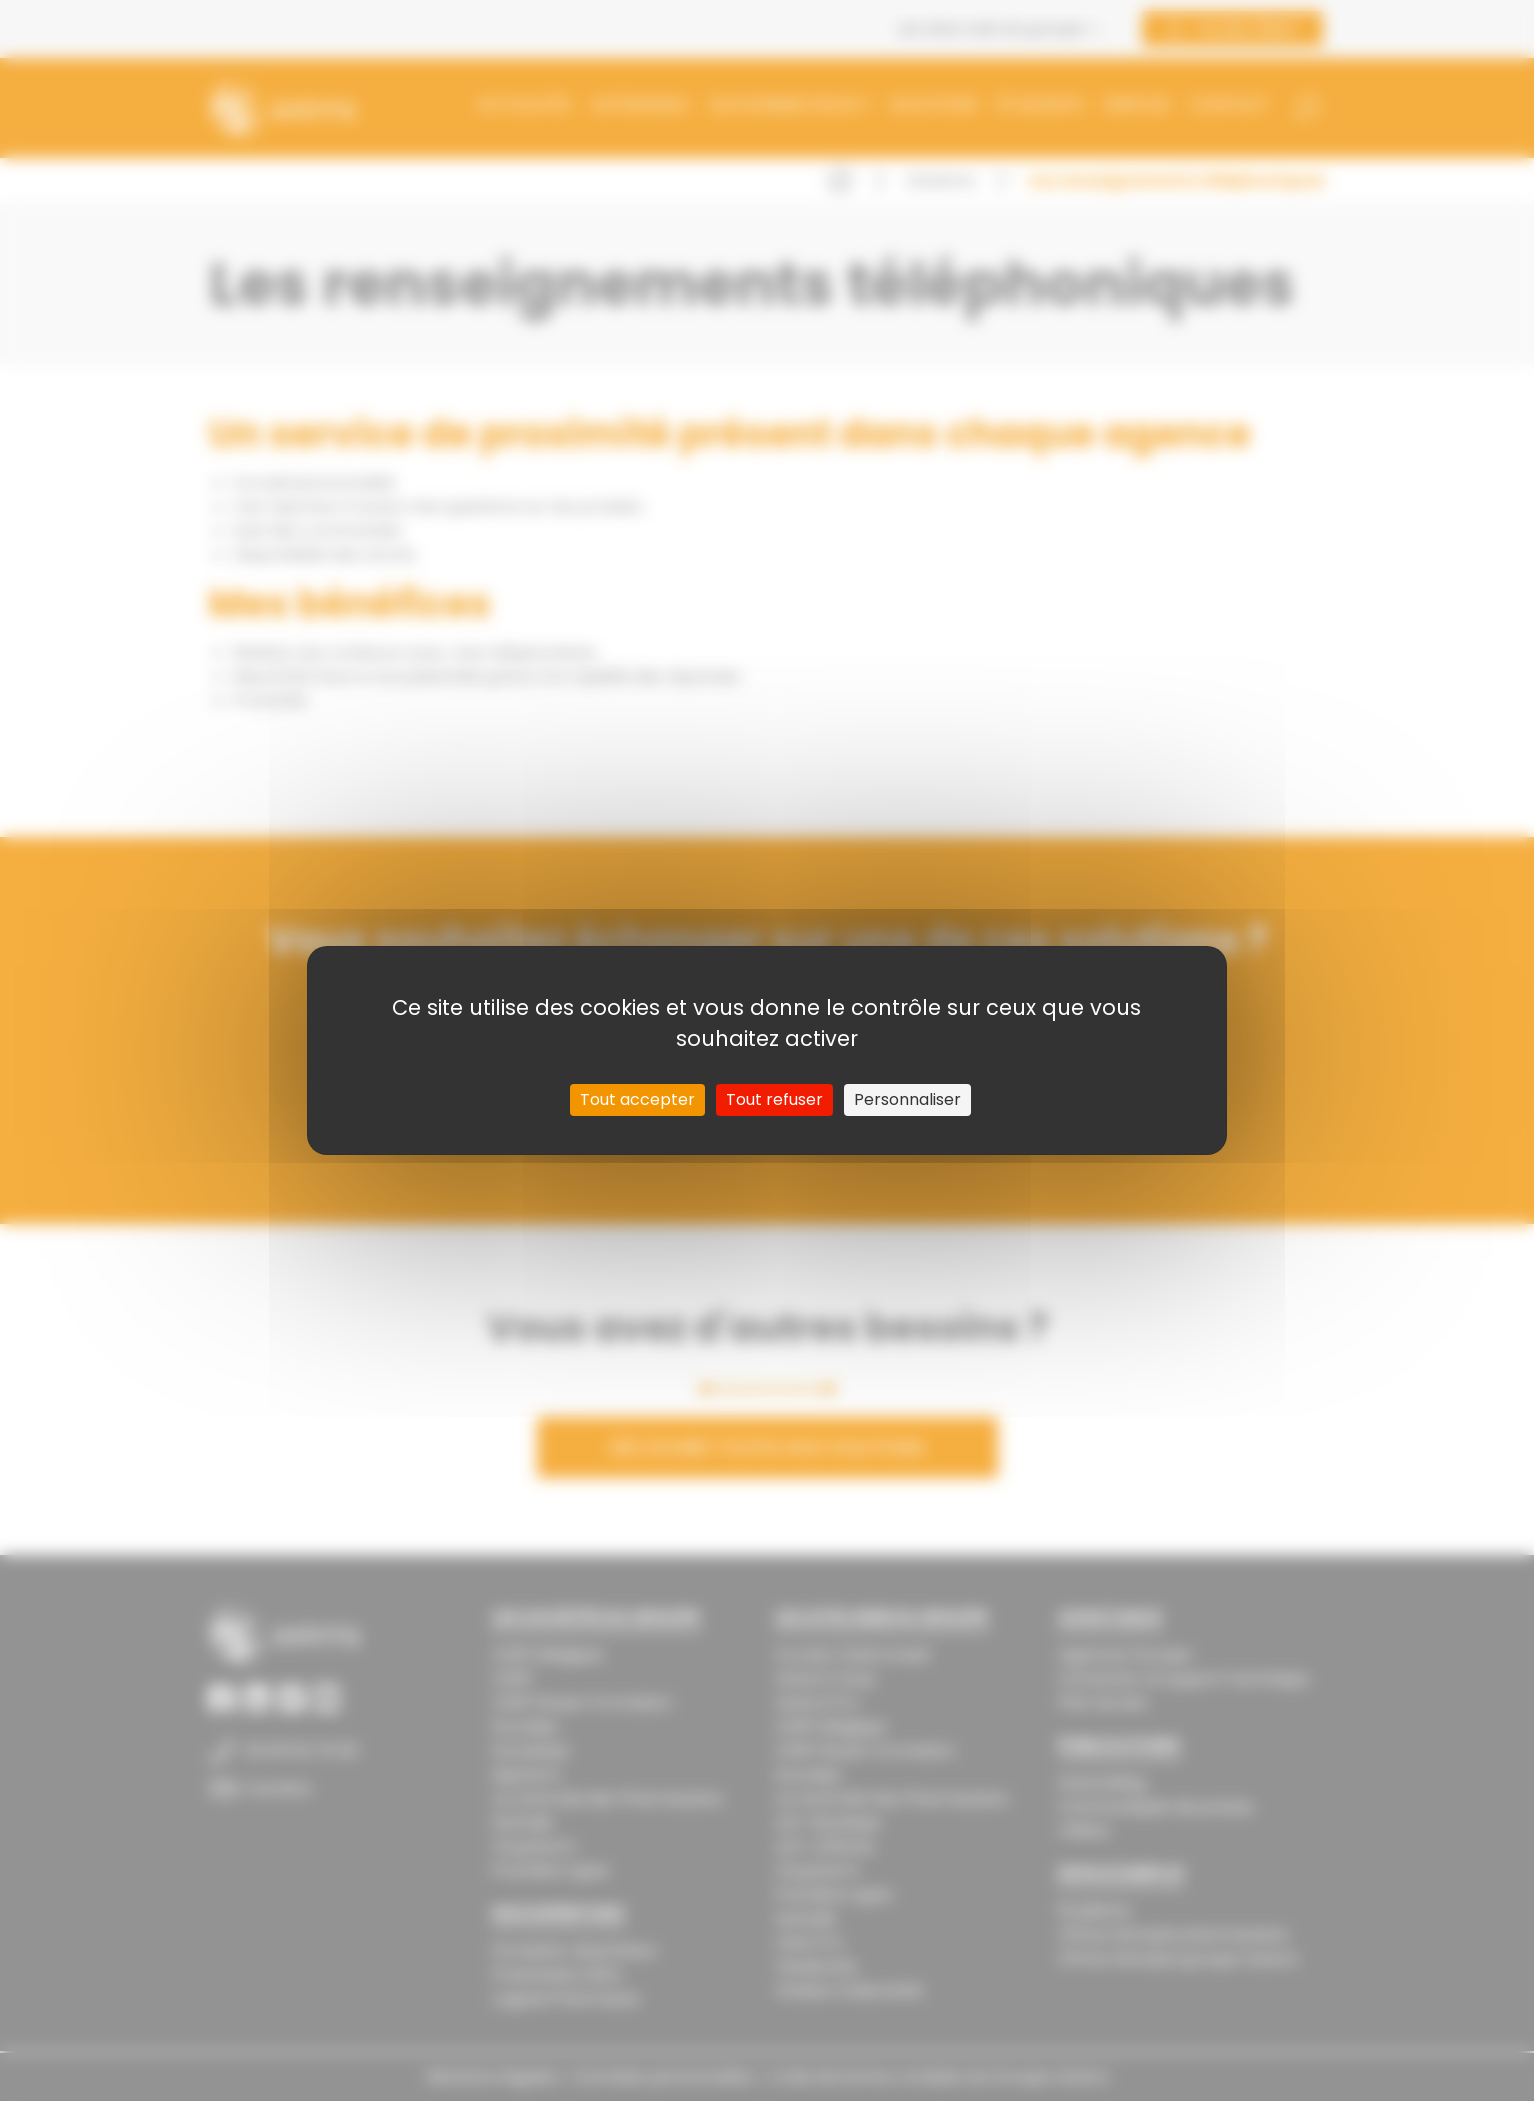 The image size is (1534, 2101). Describe the element at coordinates (907, 1099) in the screenshot. I see `Personnaliser [Personnaliser (fenêtre modale)]` at that location.